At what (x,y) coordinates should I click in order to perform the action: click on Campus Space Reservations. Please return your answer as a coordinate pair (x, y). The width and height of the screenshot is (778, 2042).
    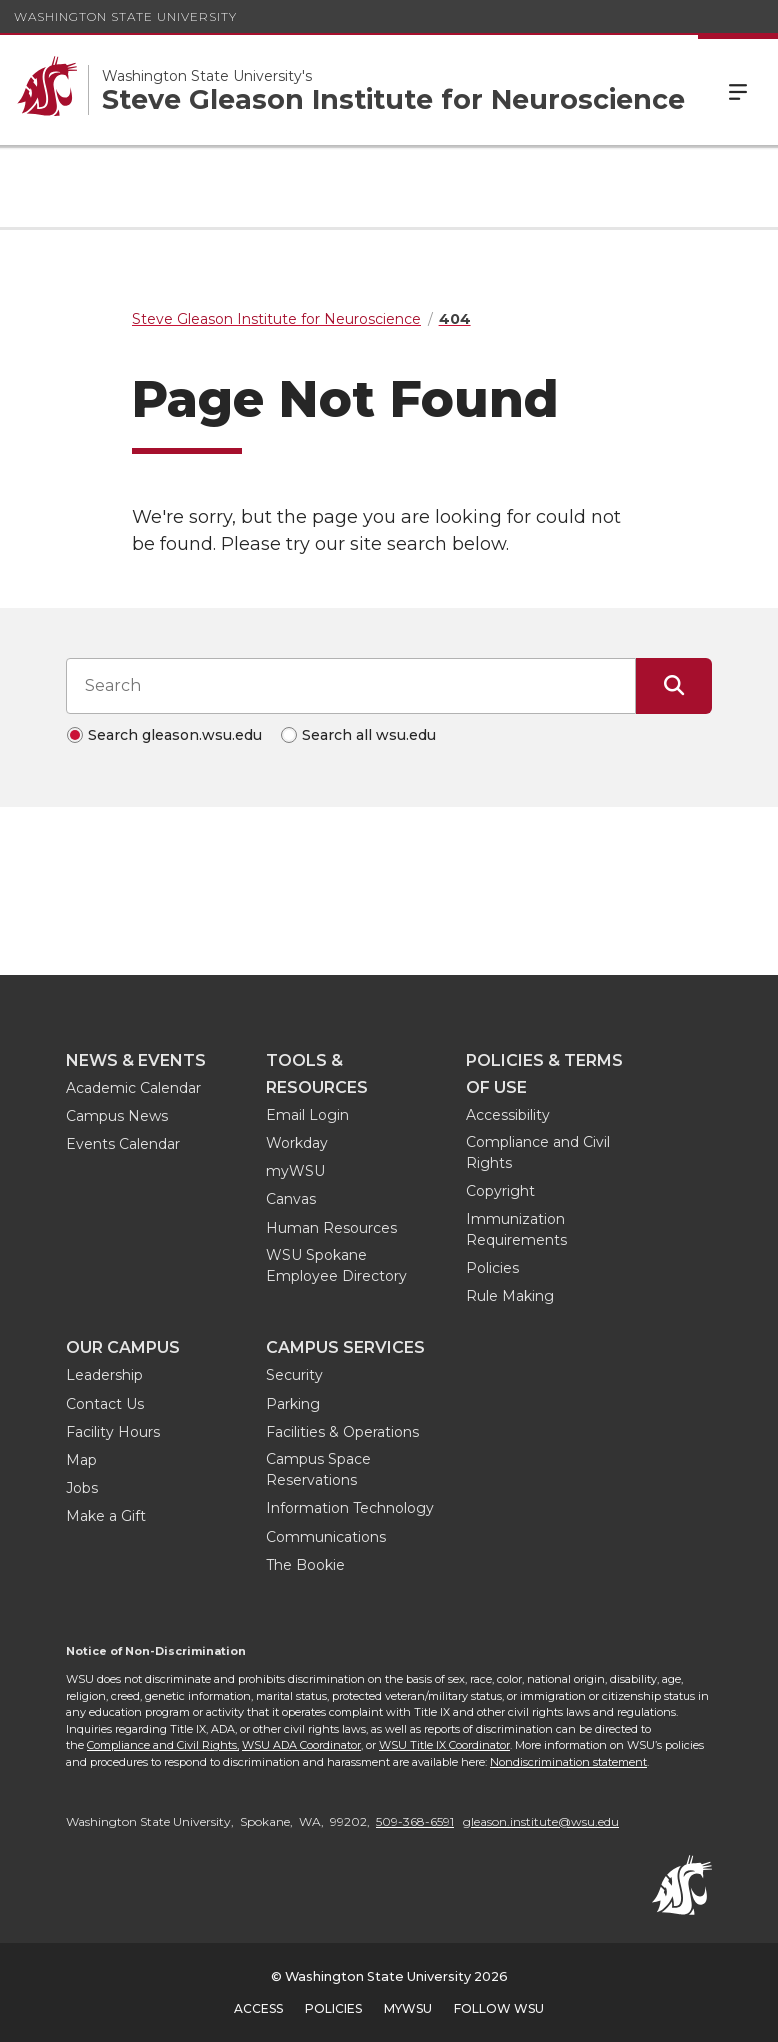
    Looking at the image, I should click on (318, 1469).